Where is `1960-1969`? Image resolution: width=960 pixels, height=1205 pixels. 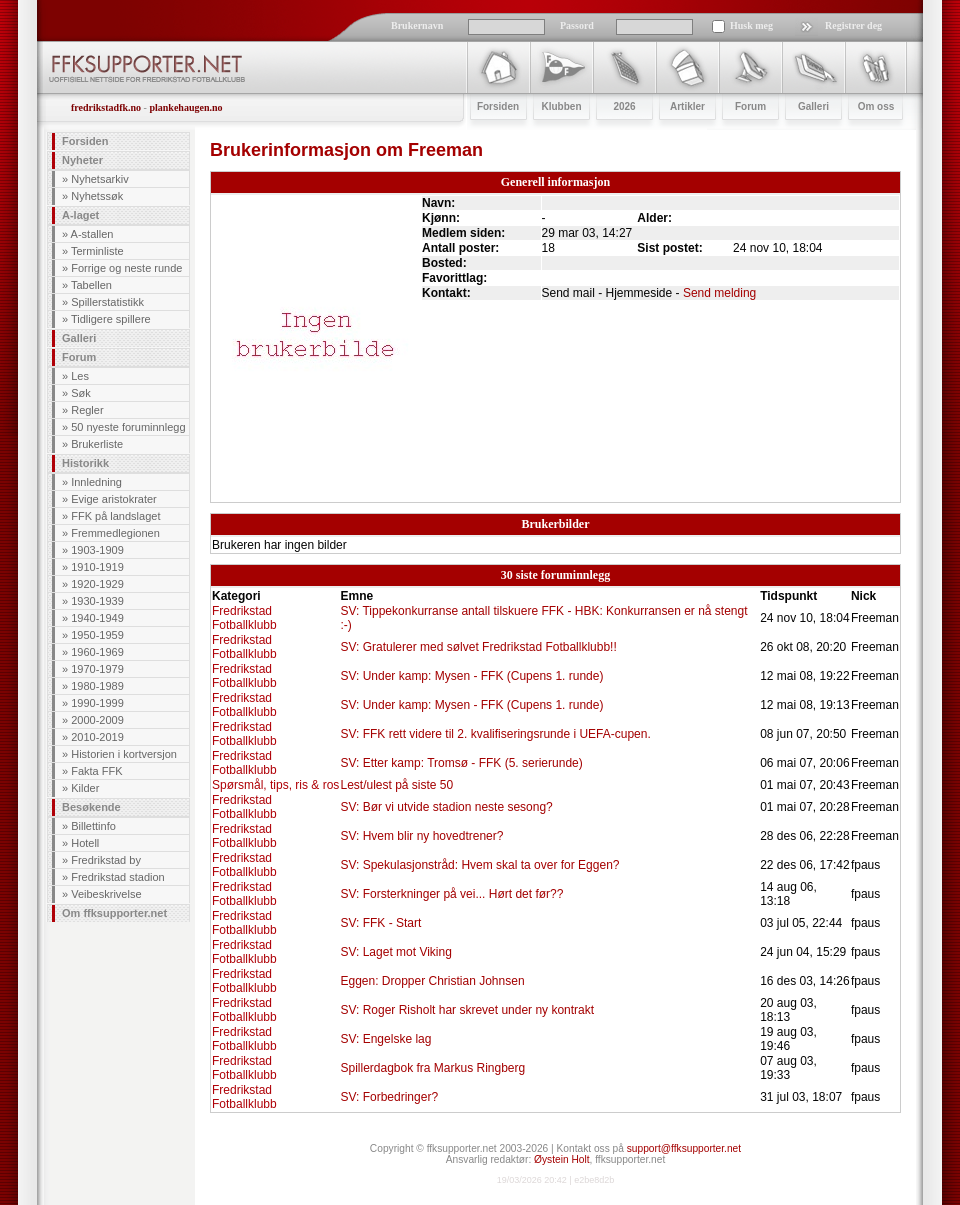
1960-1969 is located at coordinates (97, 652).